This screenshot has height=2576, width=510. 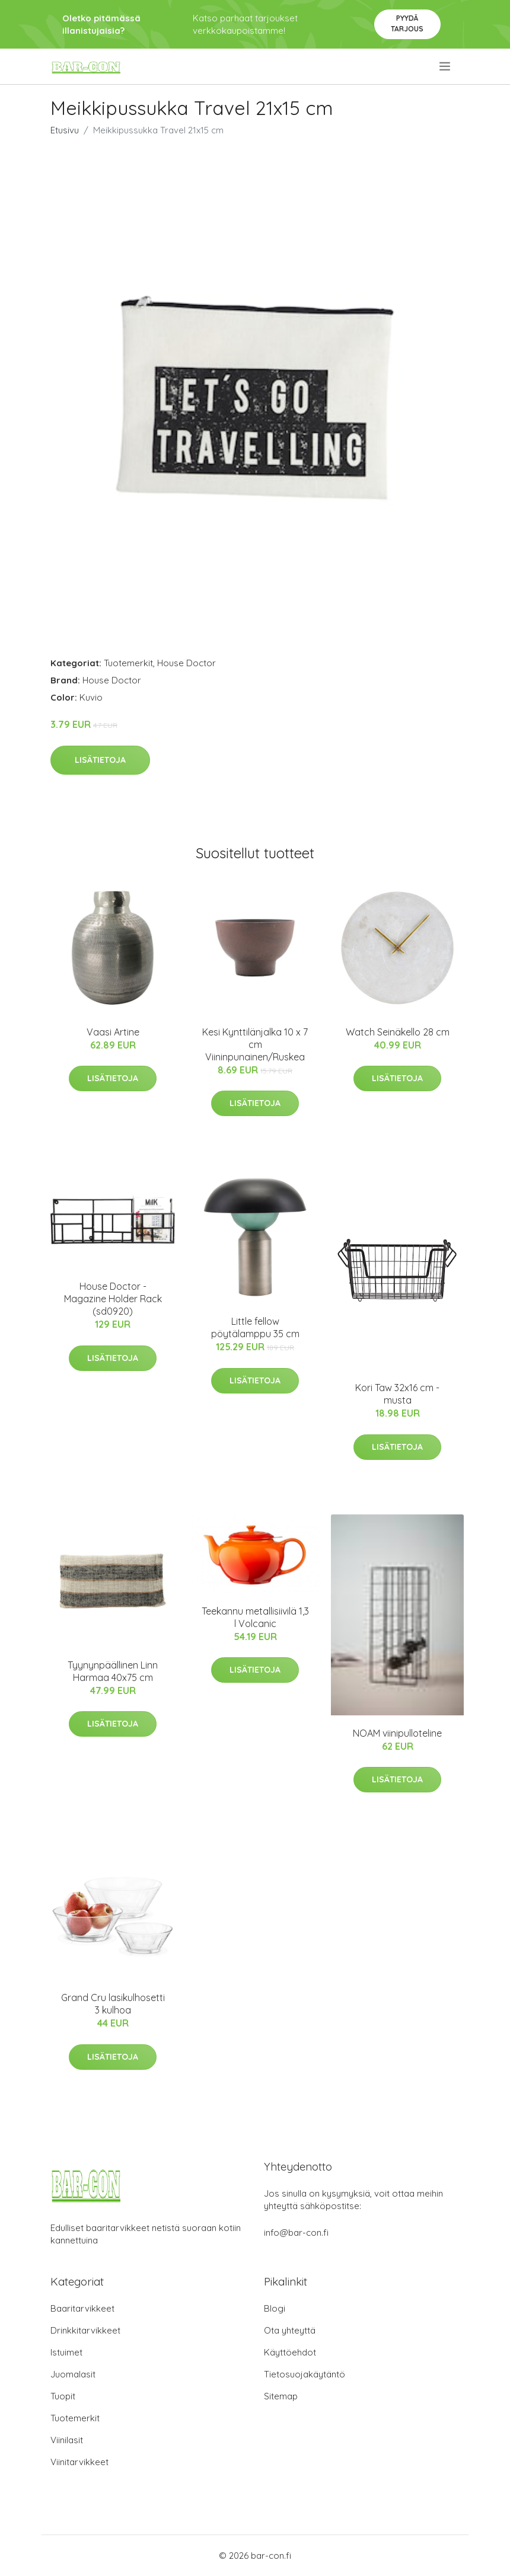 What do you see at coordinates (62, 2396) in the screenshot?
I see `Tuopit` at bounding box center [62, 2396].